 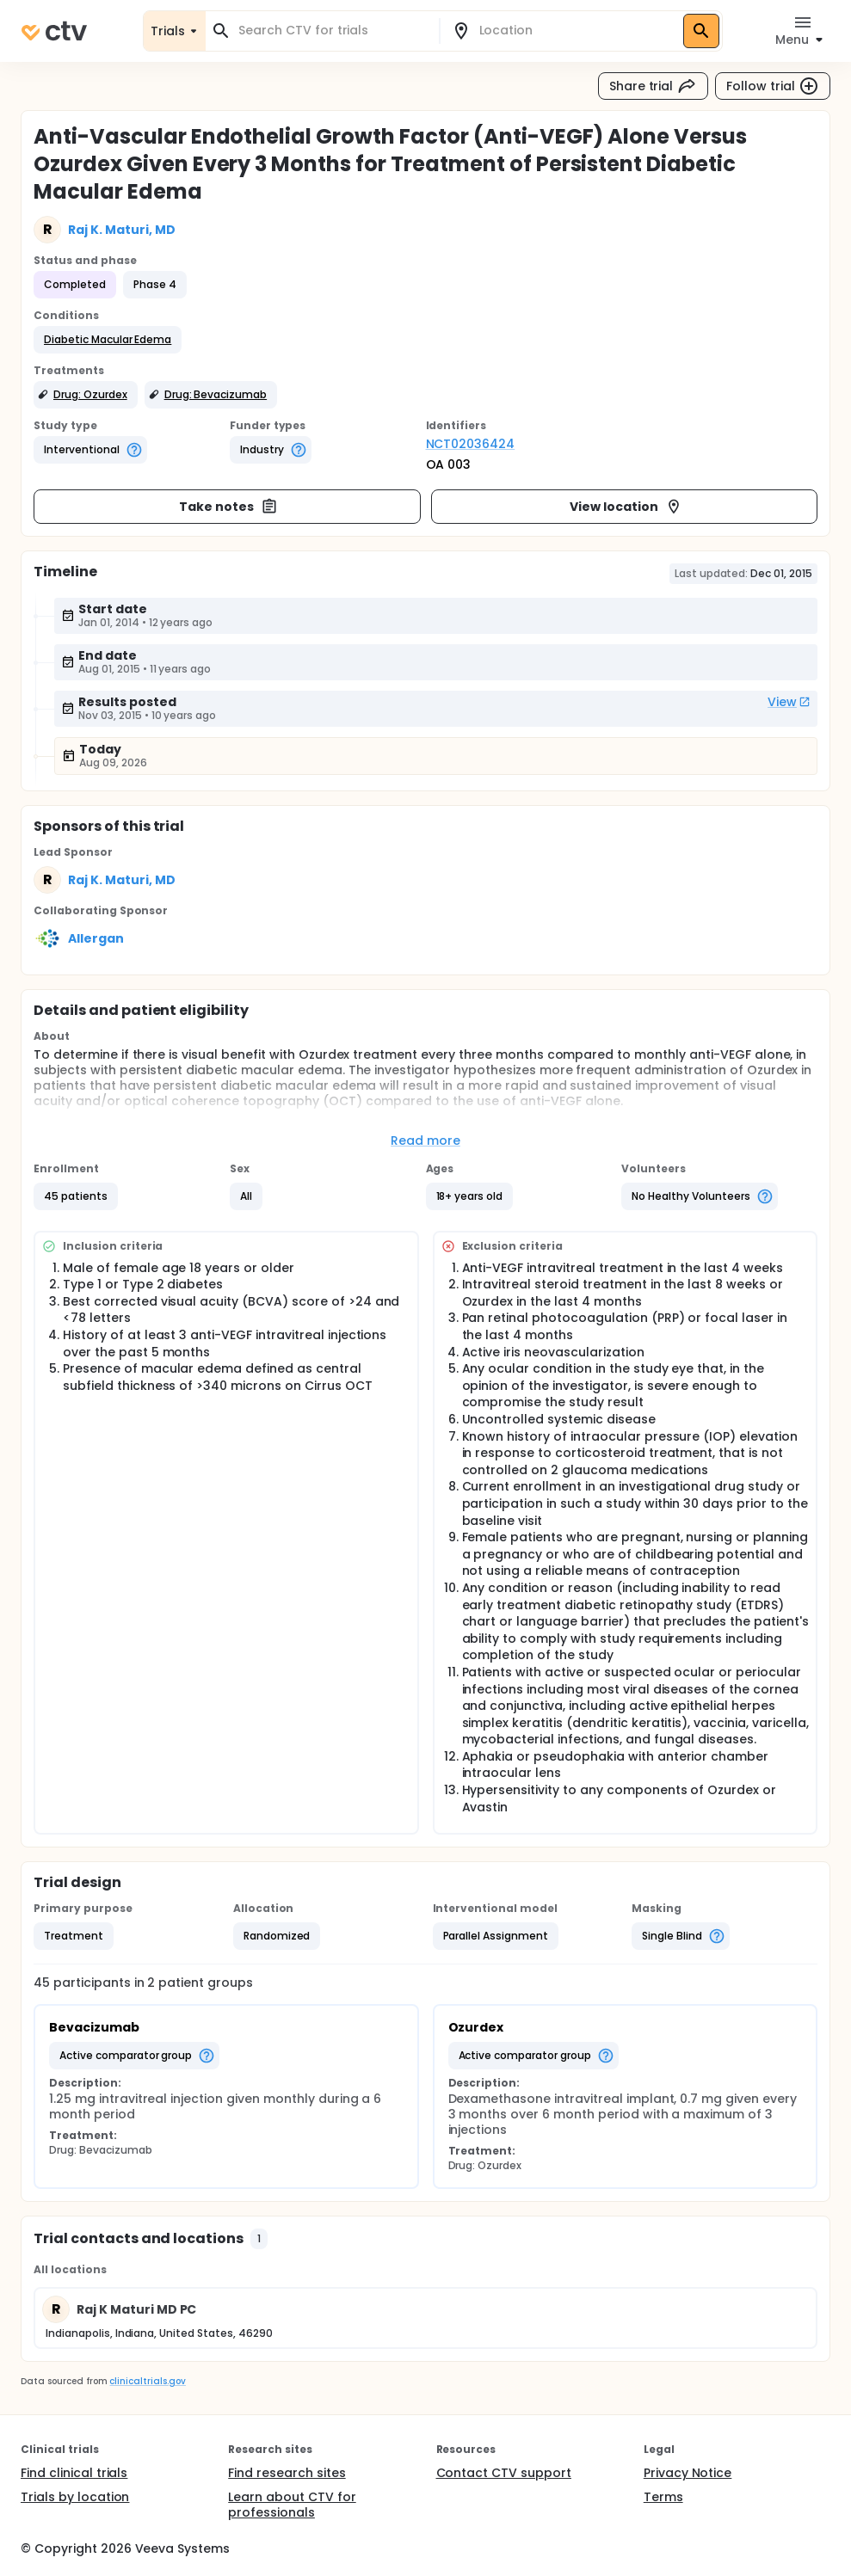 I want to click on Contact CTV support, so click(x=503, y=2473).